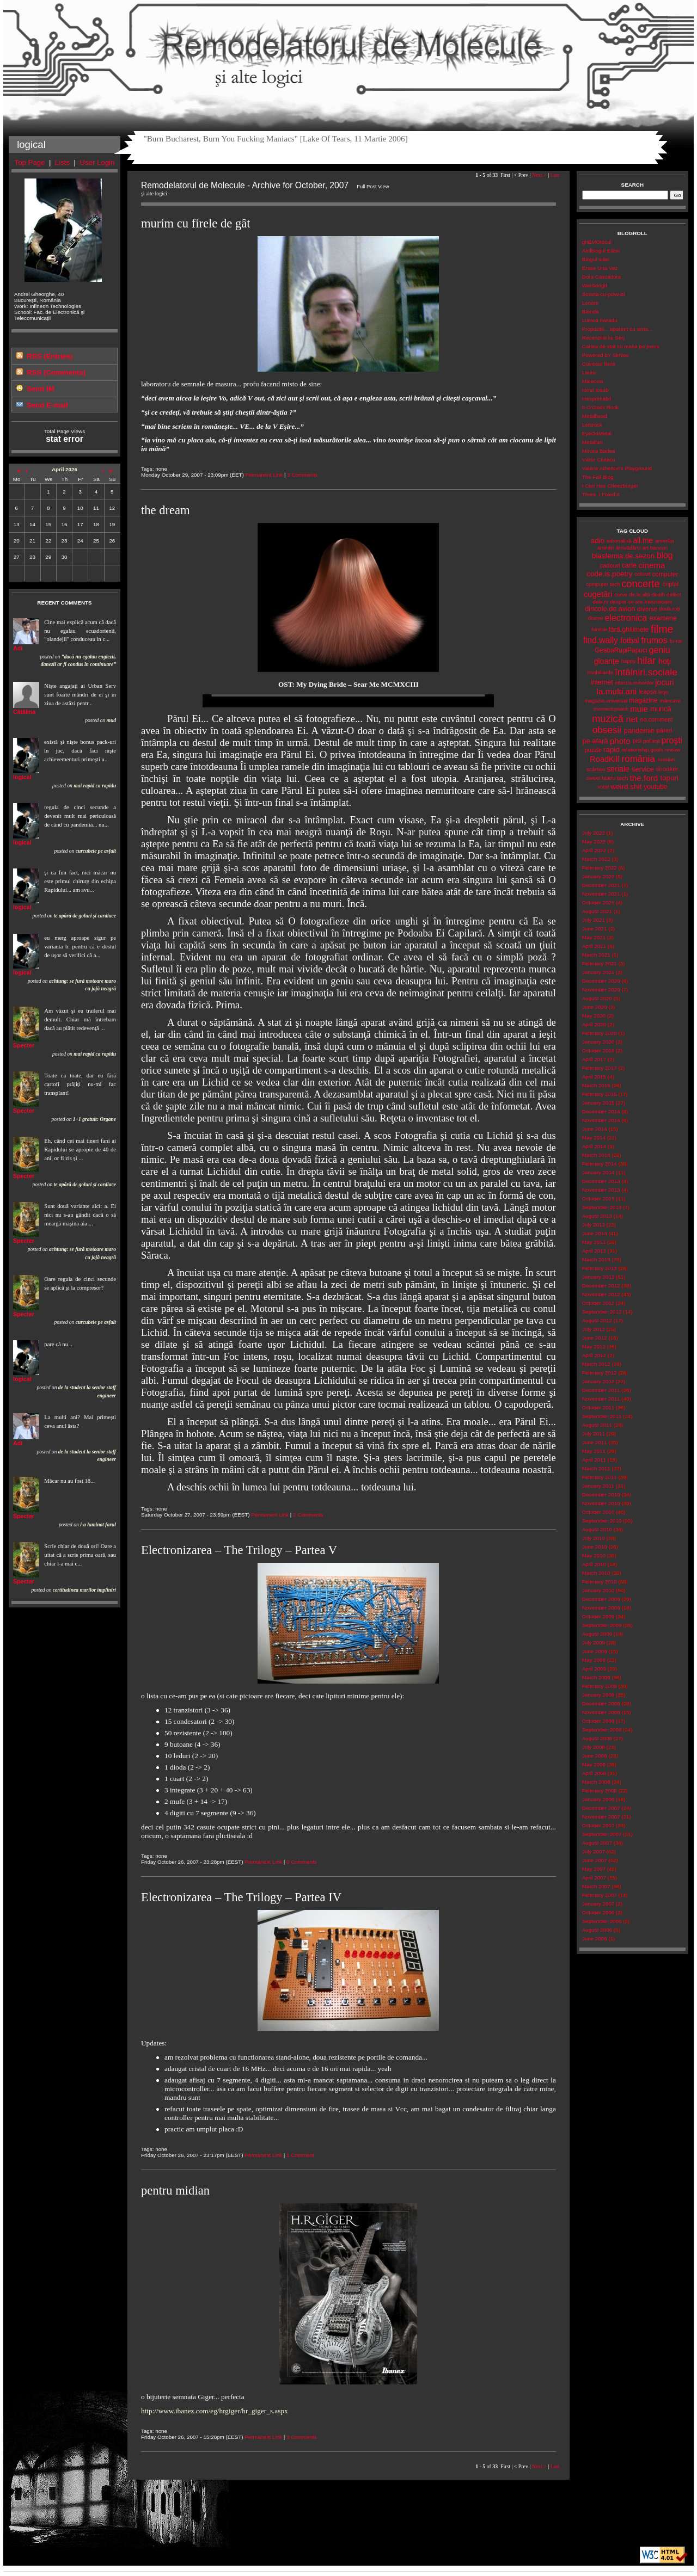 Image resolution: width=697 pixels, height=2576 pixels. What do you see at coordinates (593, 833) in the screenshot?
I see `July 2022` at bounding box center [593, 833].